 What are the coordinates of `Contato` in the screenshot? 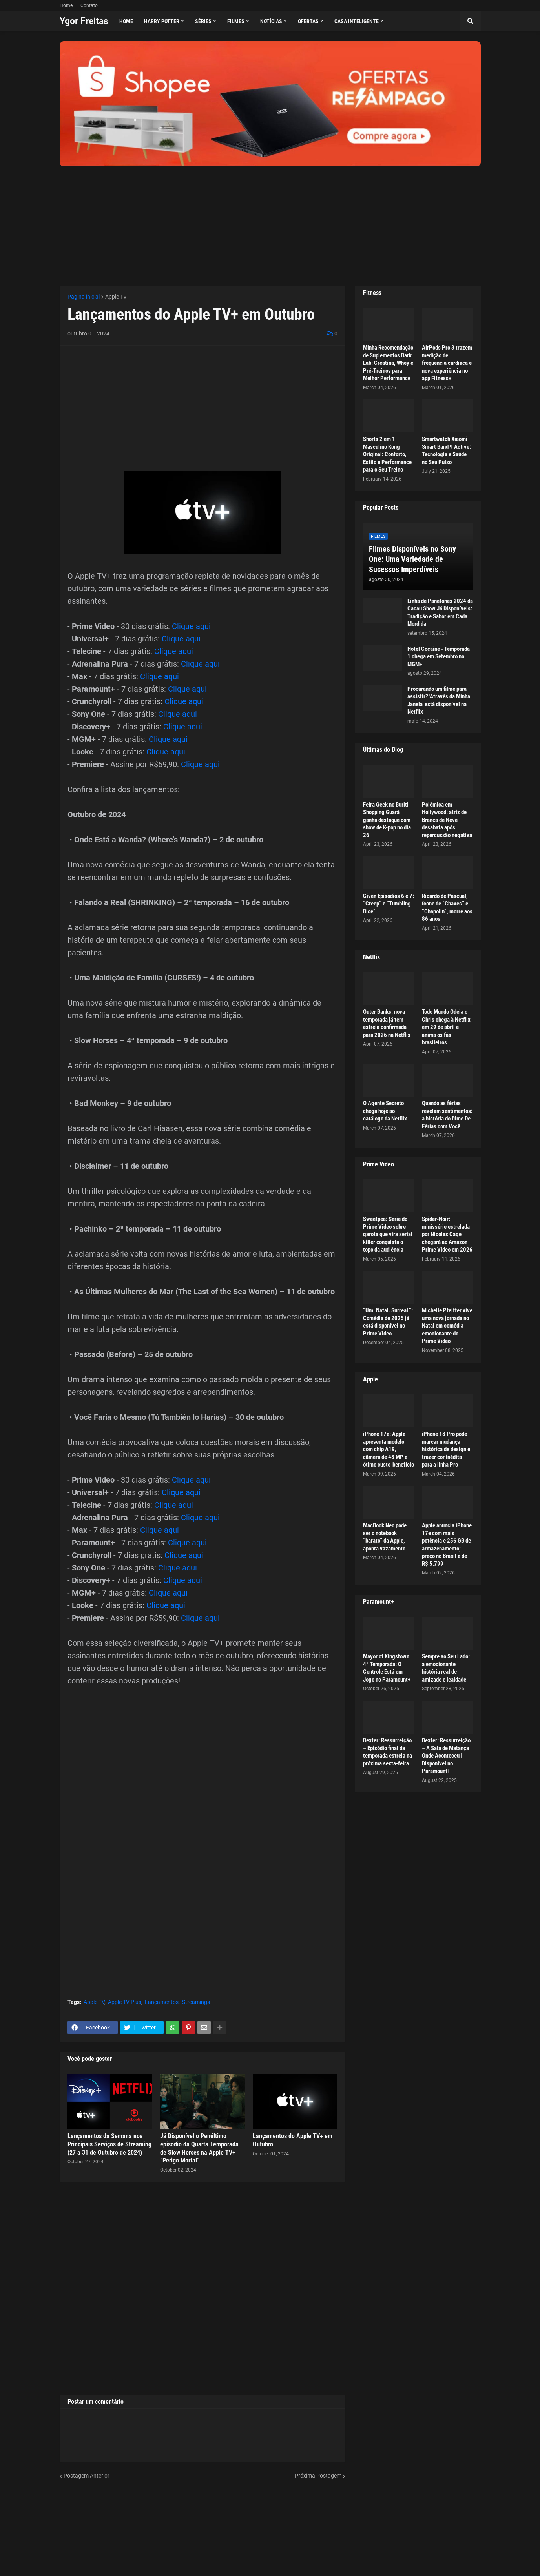 It's located at (89, 5).